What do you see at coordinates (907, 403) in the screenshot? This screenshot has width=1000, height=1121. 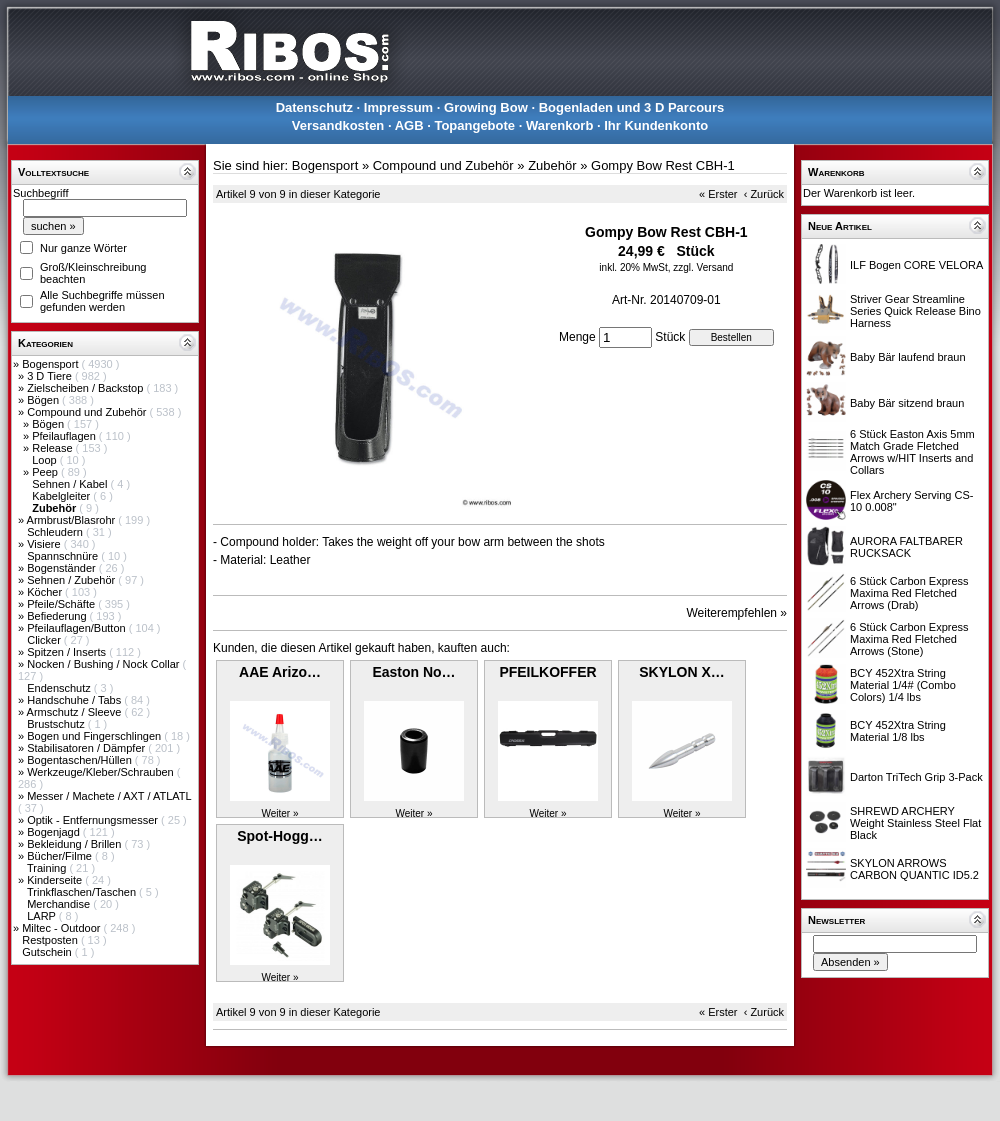 I see `Baby Bär sitzend braun` at bounding box center [907, 403].